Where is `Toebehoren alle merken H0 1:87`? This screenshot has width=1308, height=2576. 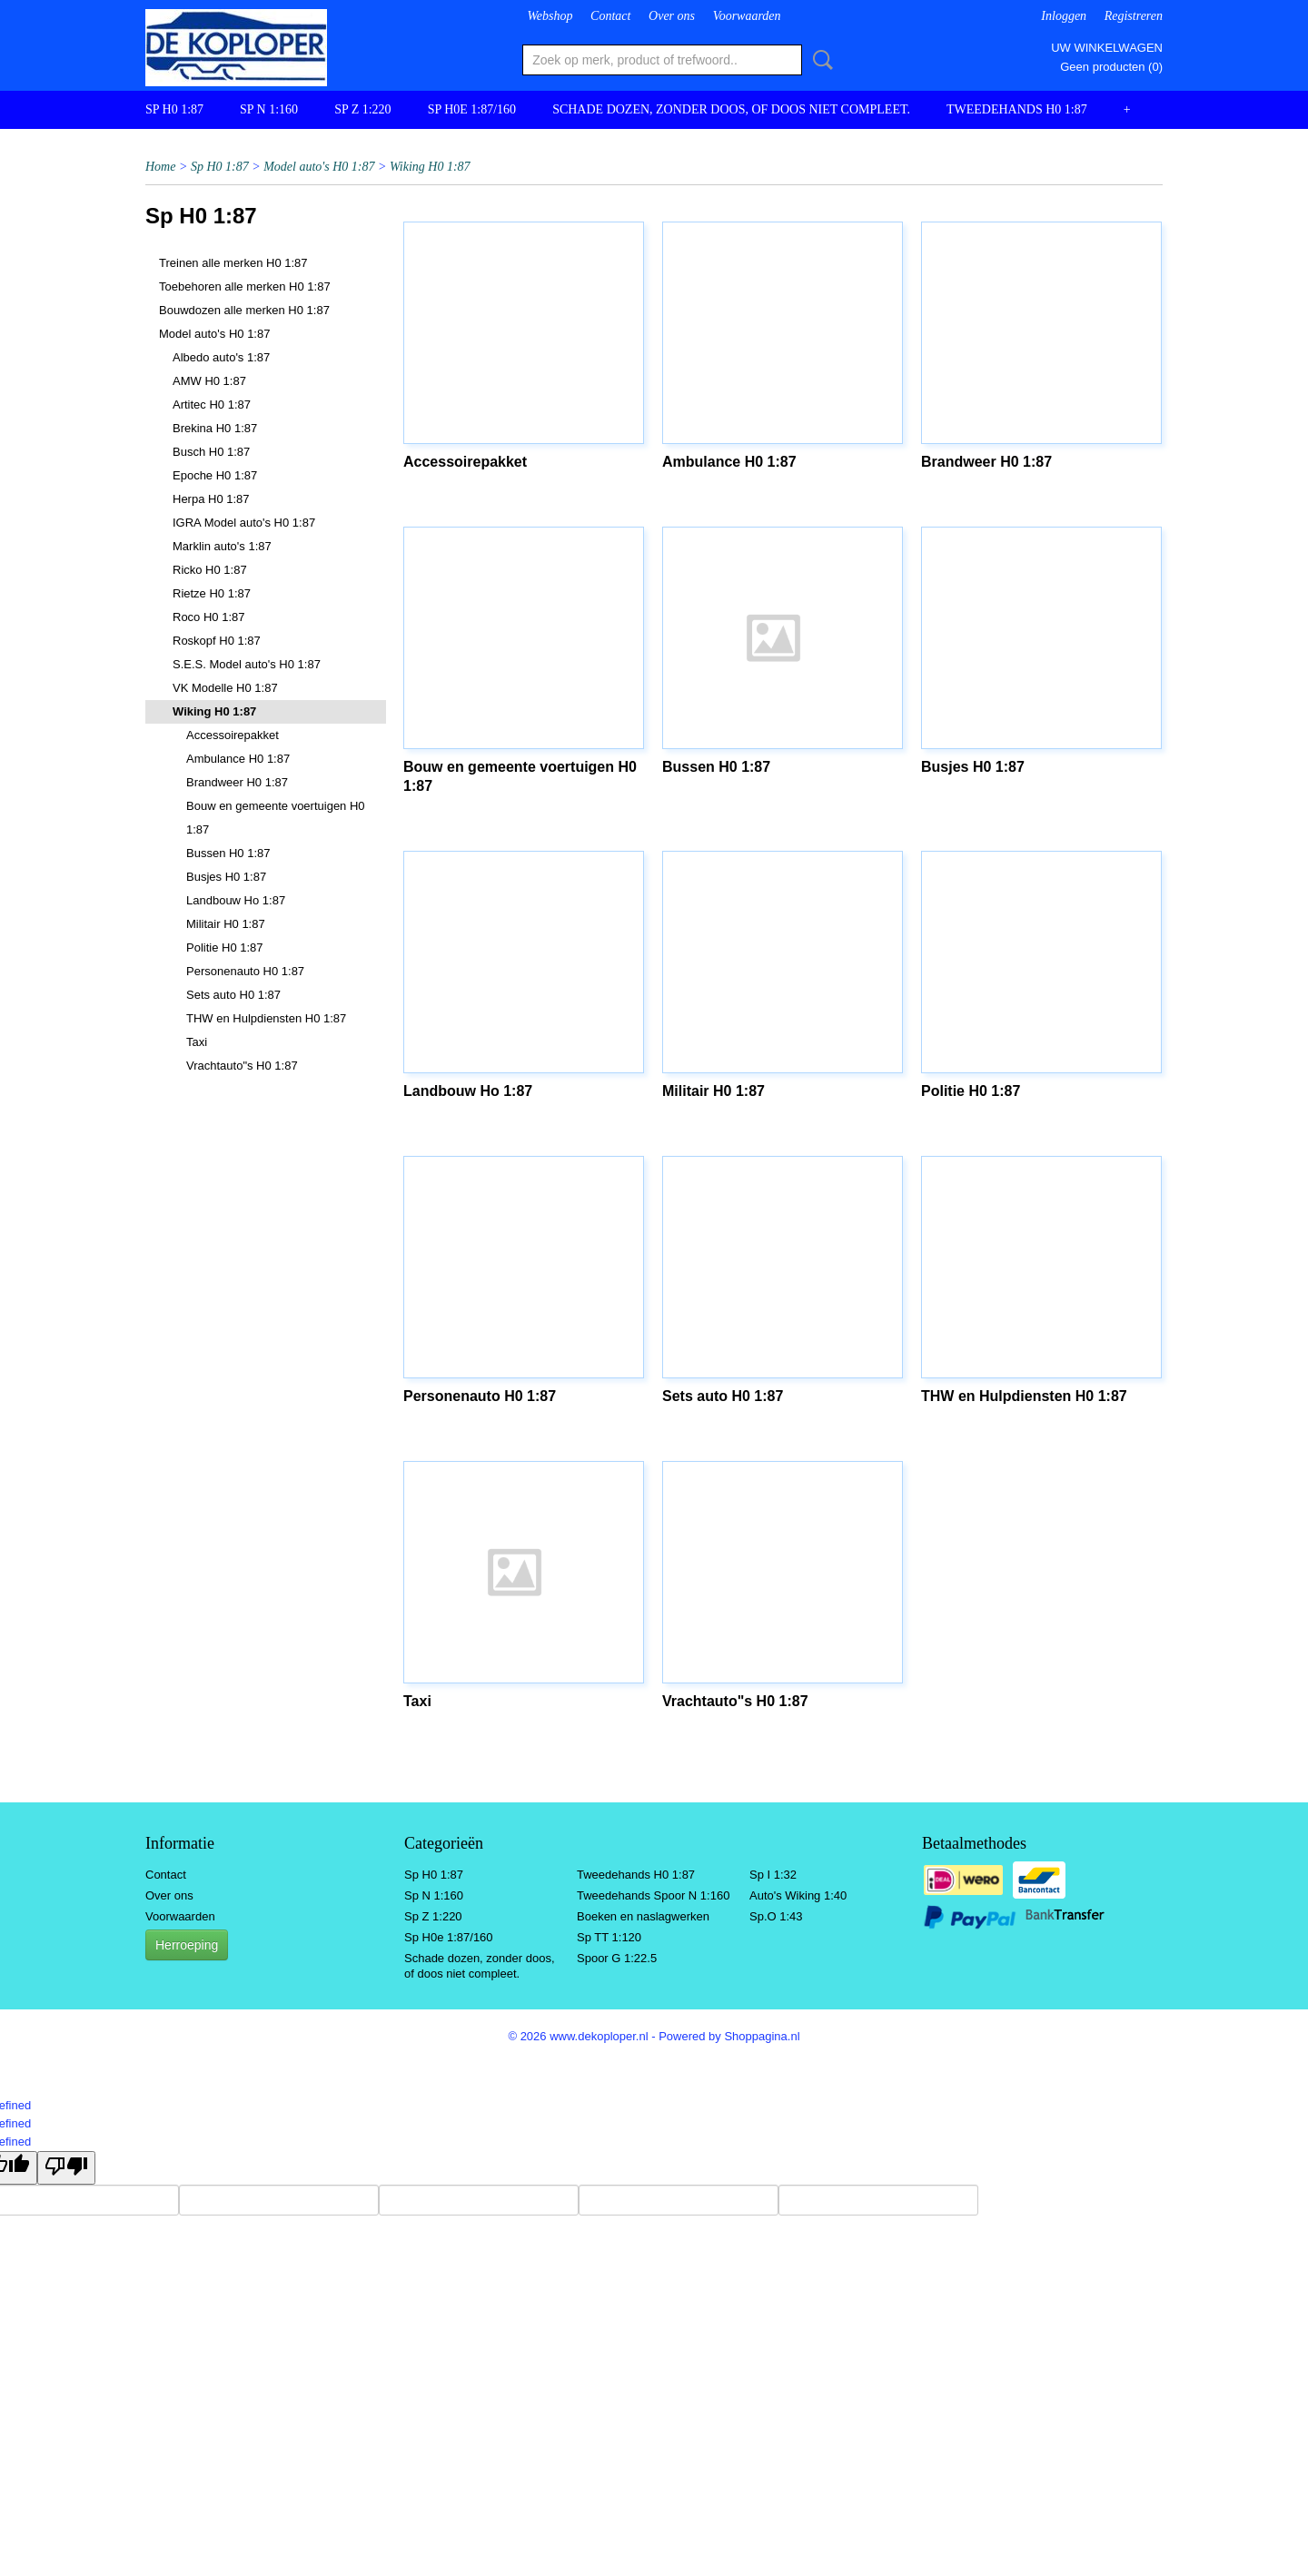
Toebehoren alle merken H0 1:87 is located at coordinates (245, 286).